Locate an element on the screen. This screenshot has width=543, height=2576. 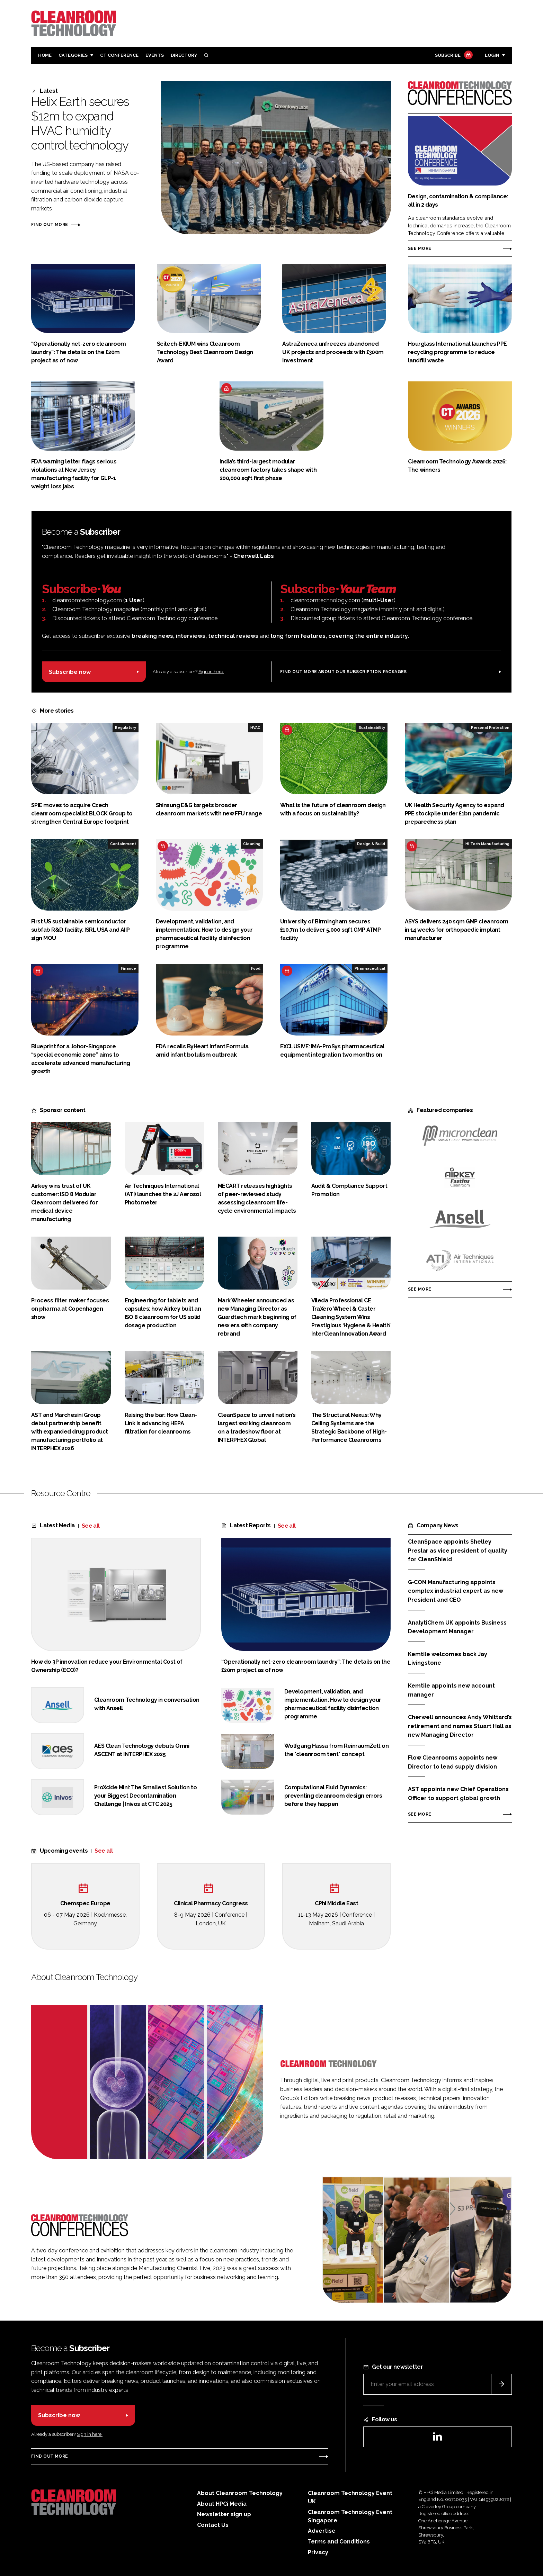
G‑CON Manufacturing appoints complex industrial expert as new President and CEO is located at coordinates (455, 1591).